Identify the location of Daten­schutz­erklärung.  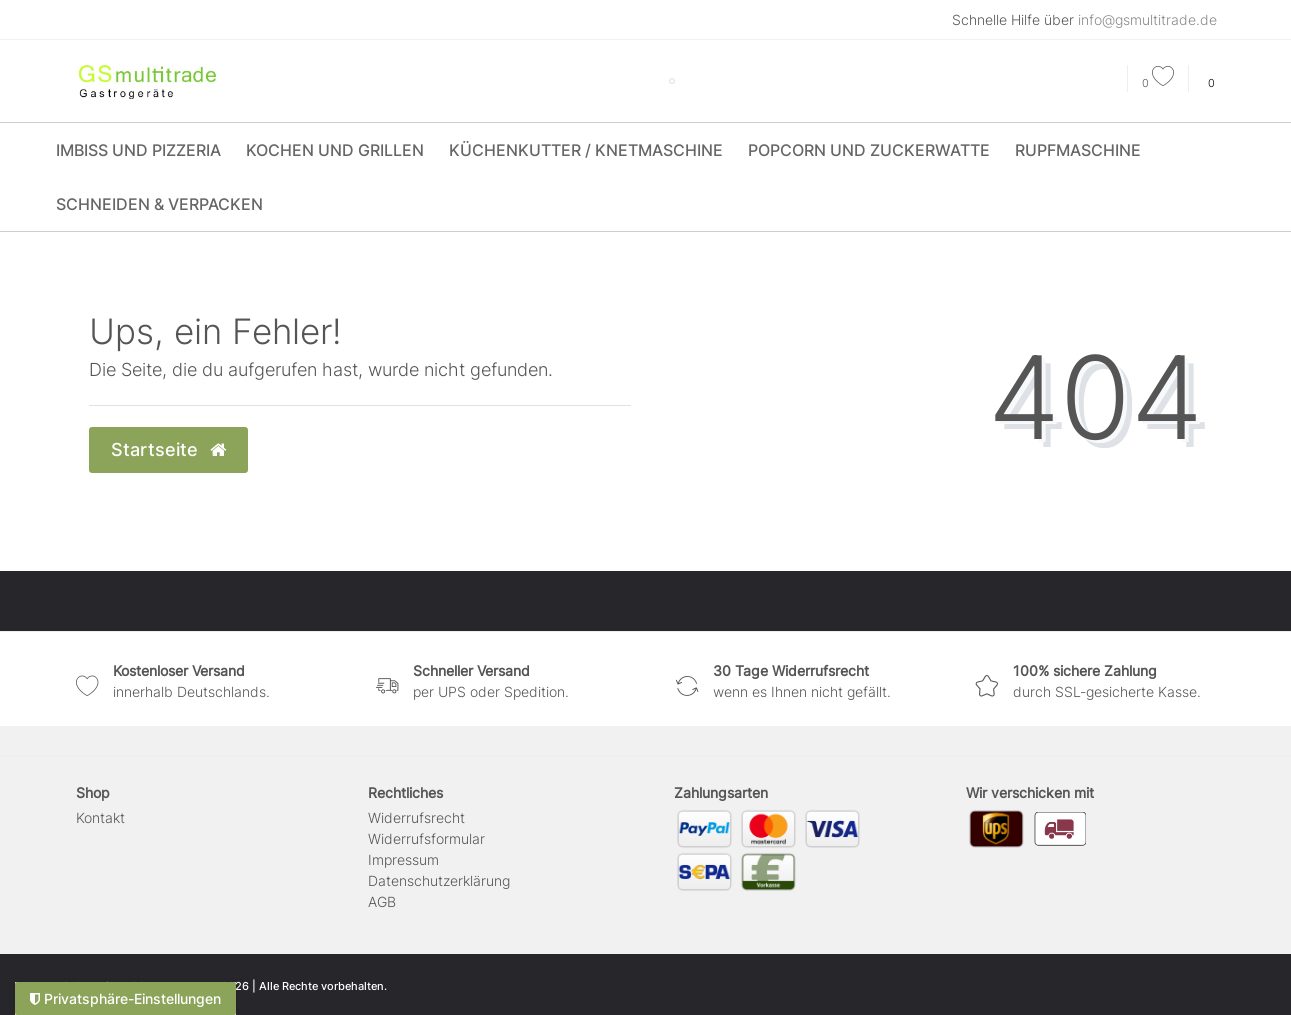
(439, 880).